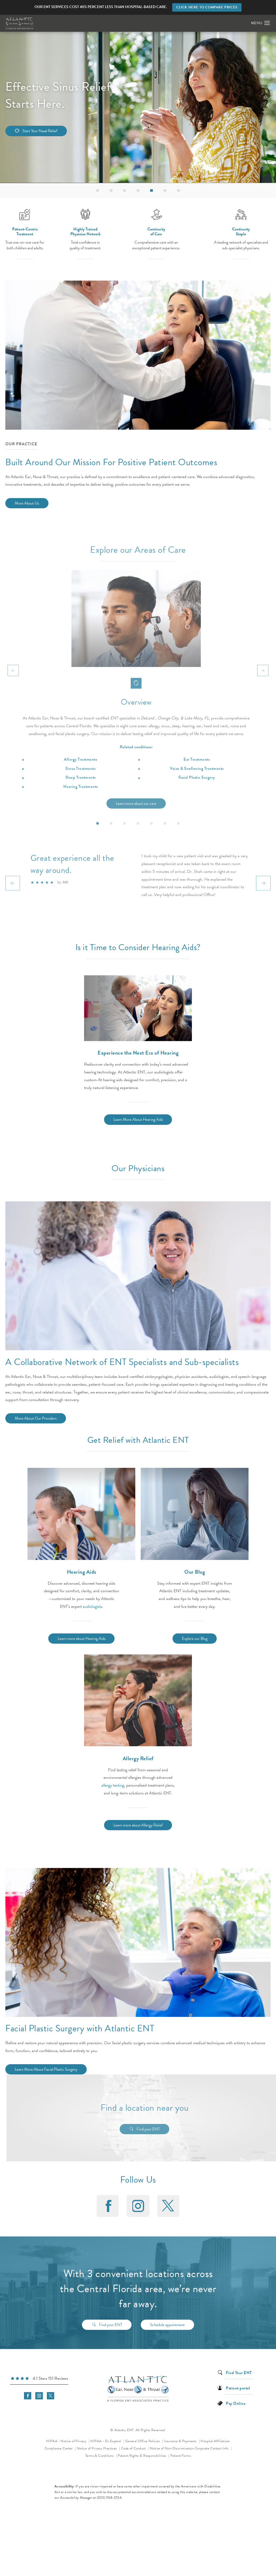 This screenshot has height=2576, width=276. What do you see at coordinates (172, 2448) in the screenshot?
I see `Notice of Non-Discrimination` at bounding box center [172, 2448].